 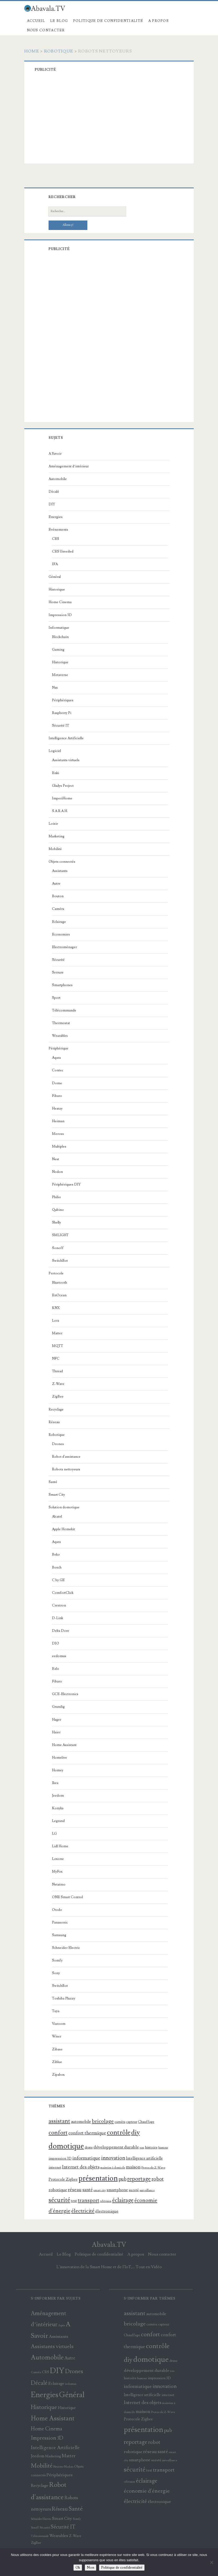 What do you see at coordinates (55, 564) in the screenshot?
I see `IFA` at bounding box center [55, 564].